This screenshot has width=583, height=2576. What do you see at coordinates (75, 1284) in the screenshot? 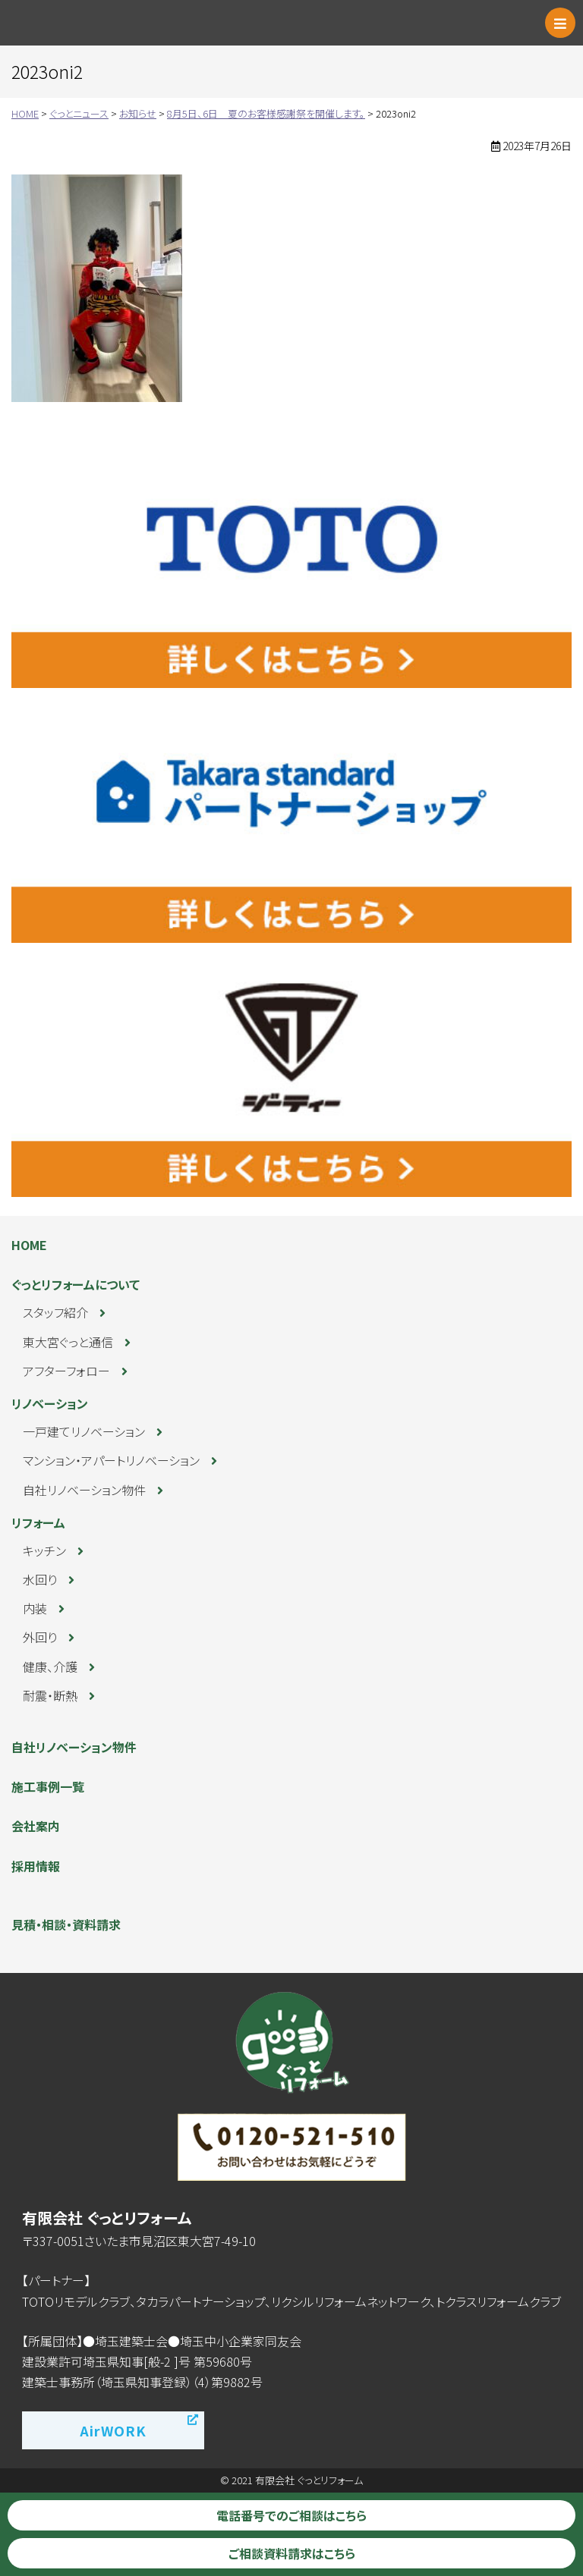
I see `ぐっとリフォームについて` at bounding box center [75, 1284].